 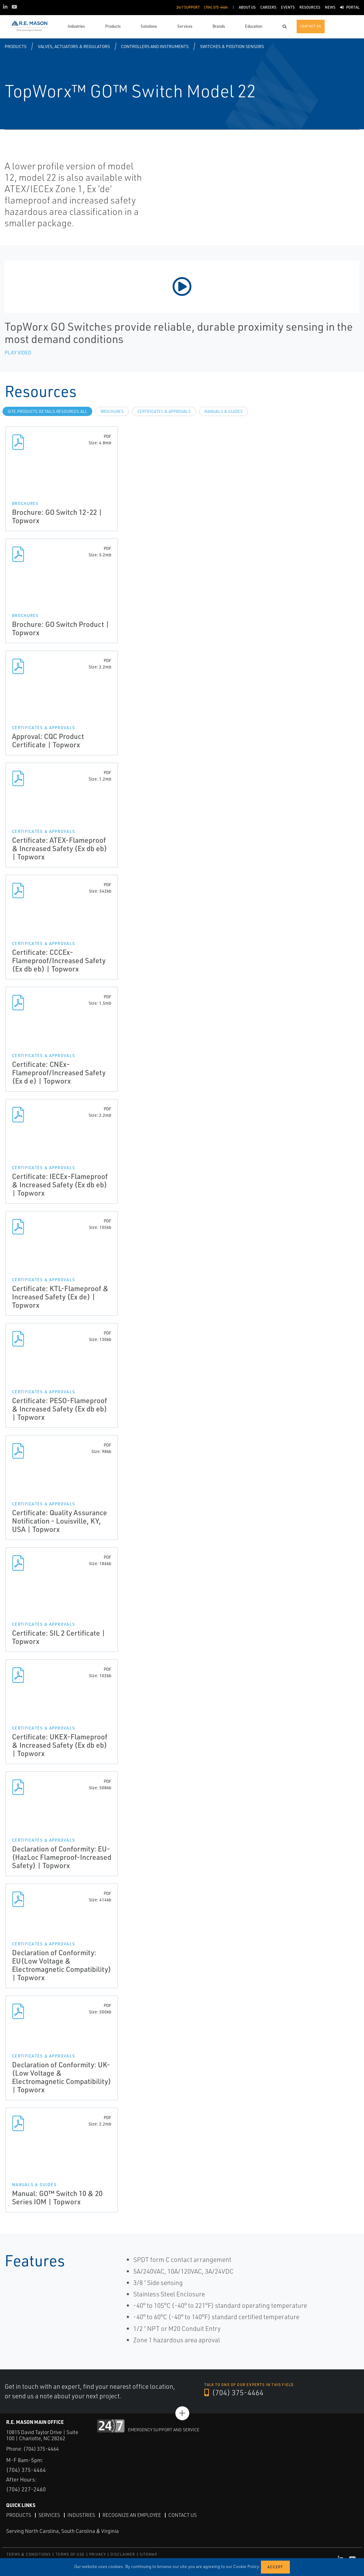 I want to click on TERMS OF USE, so click(x=70, y=2554).